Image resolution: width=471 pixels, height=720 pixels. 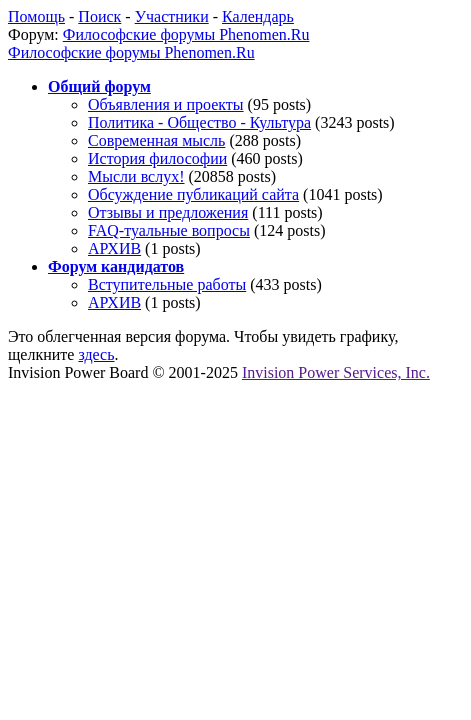 I want to click on здесь, so click(x=96, y=354).